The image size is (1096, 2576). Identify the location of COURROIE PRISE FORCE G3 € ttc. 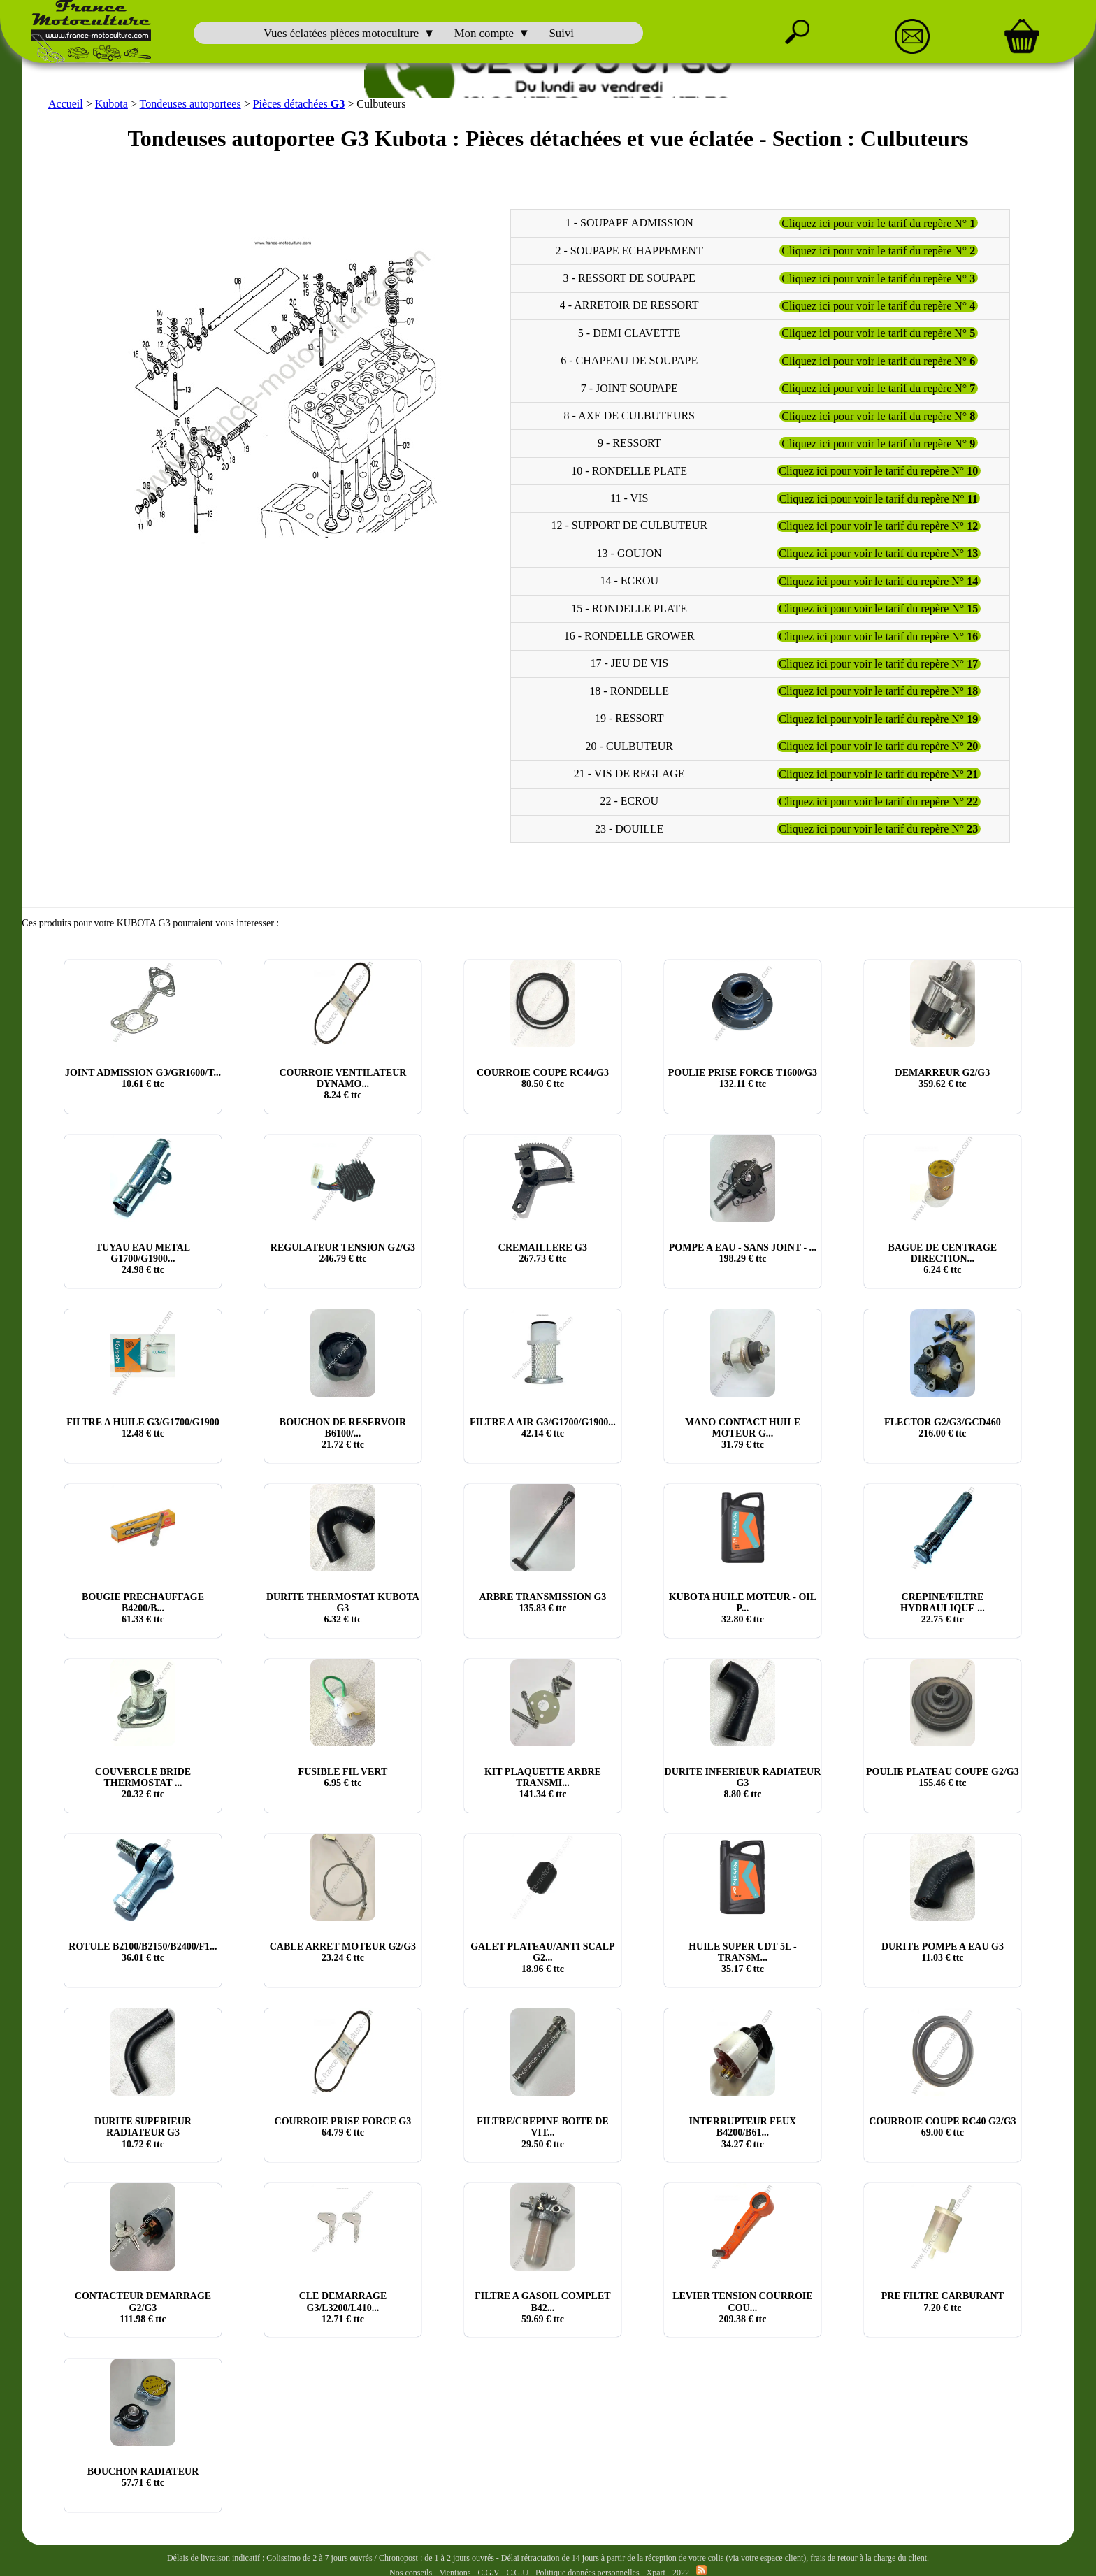
(343, 2127).